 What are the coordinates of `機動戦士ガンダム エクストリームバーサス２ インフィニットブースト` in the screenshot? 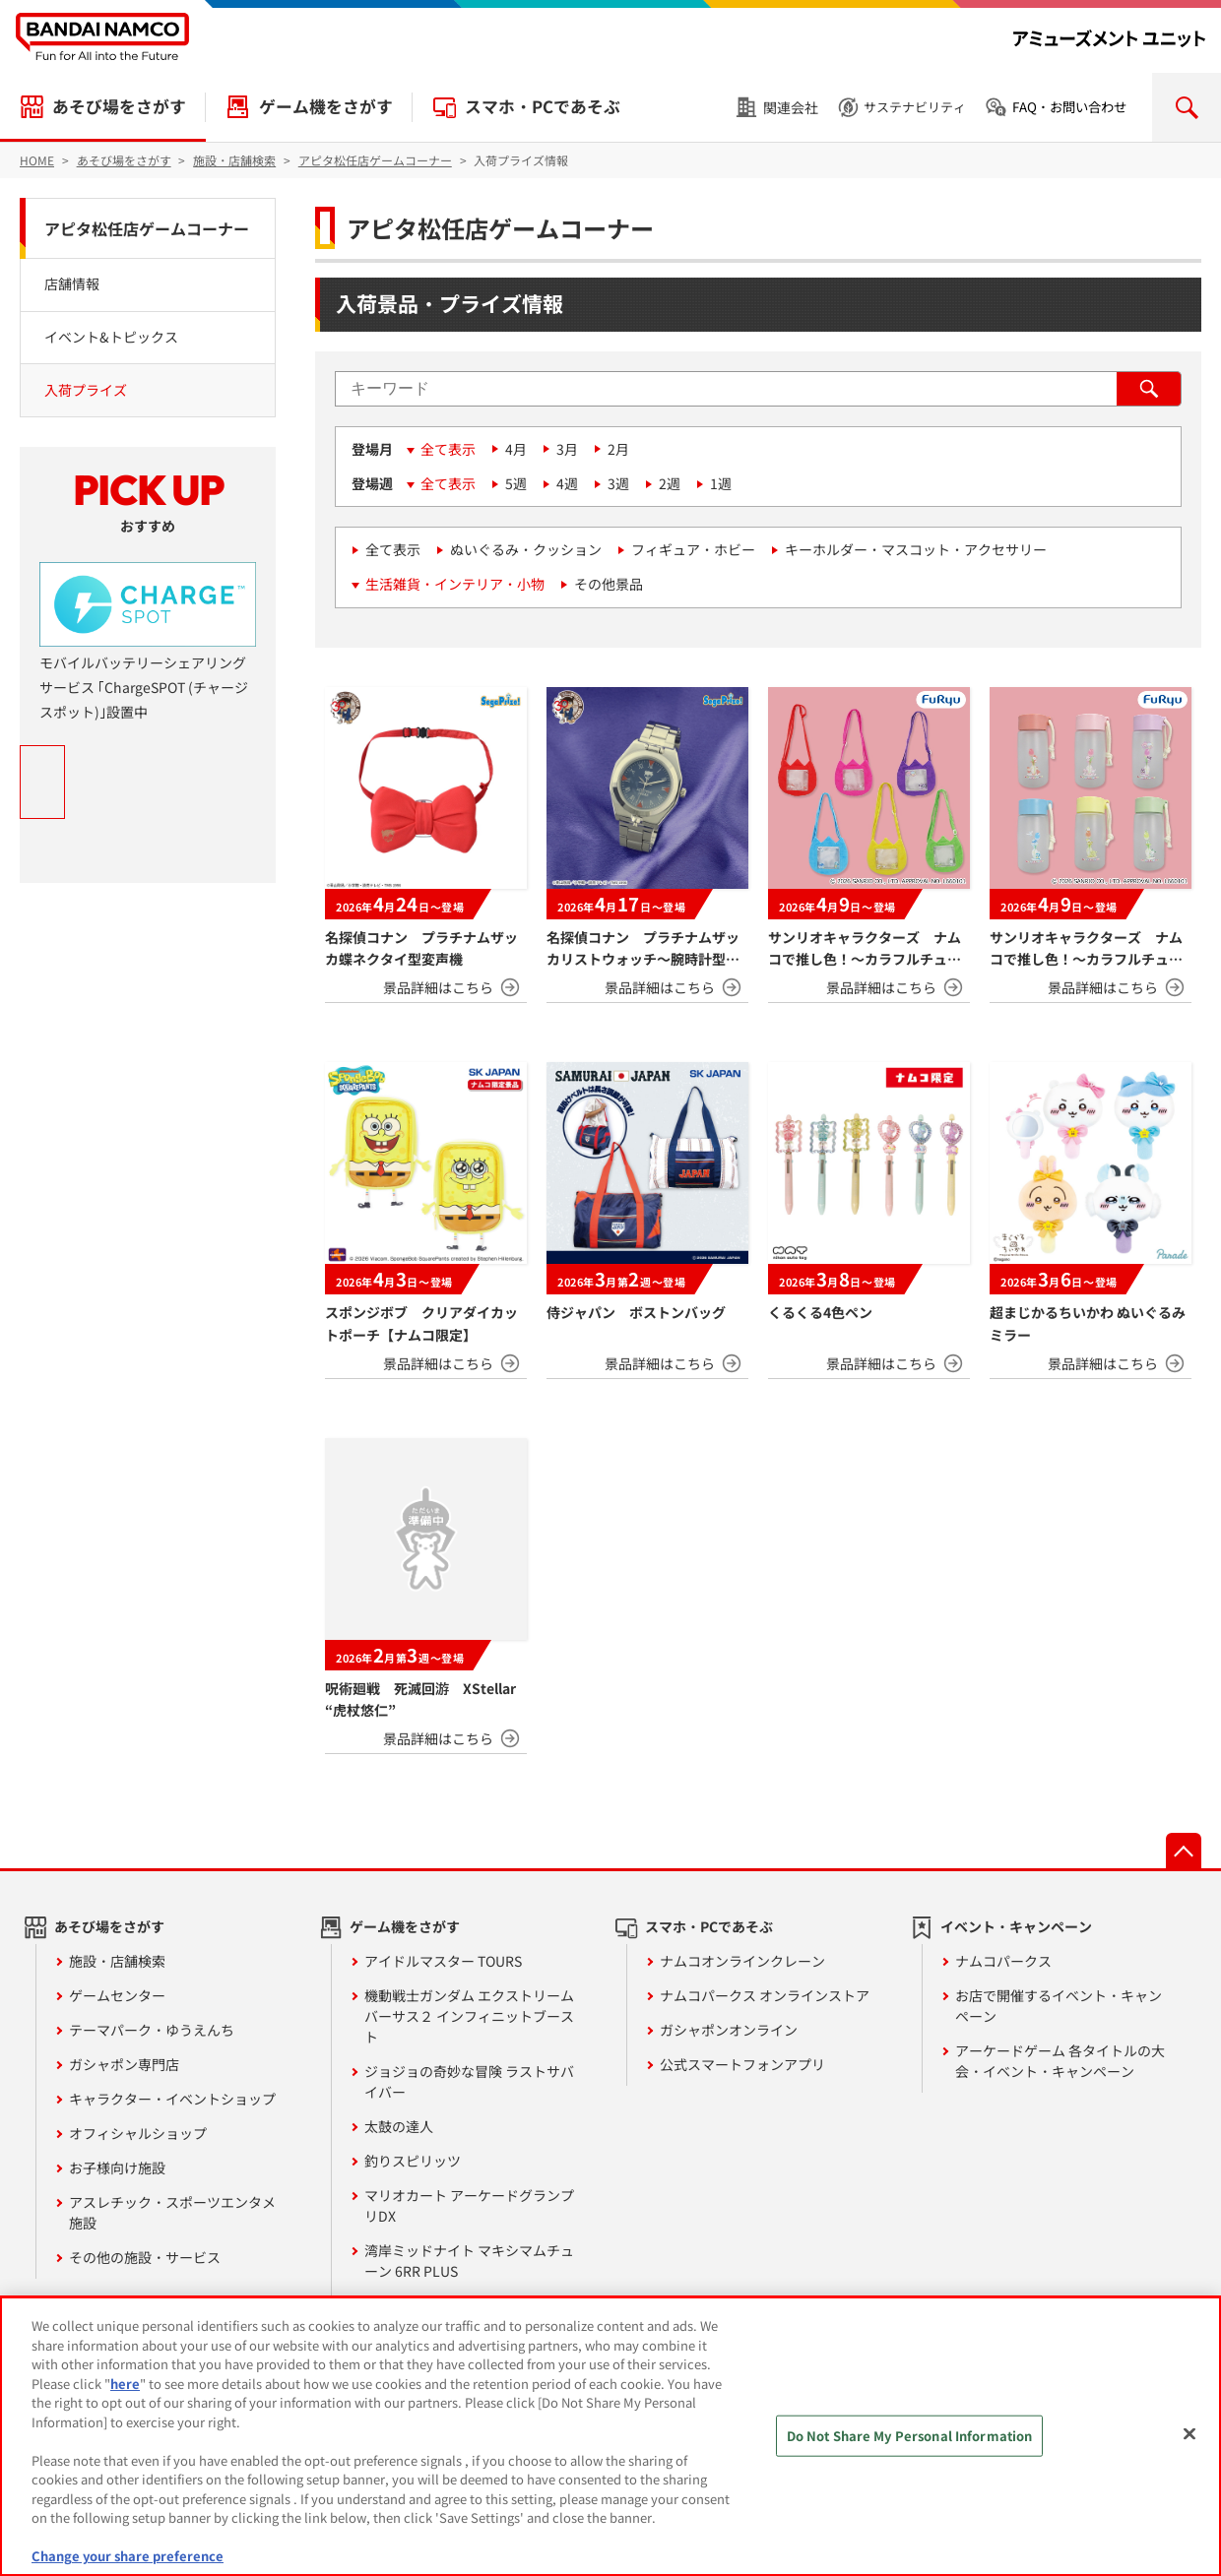 It's located at (469, 2015).